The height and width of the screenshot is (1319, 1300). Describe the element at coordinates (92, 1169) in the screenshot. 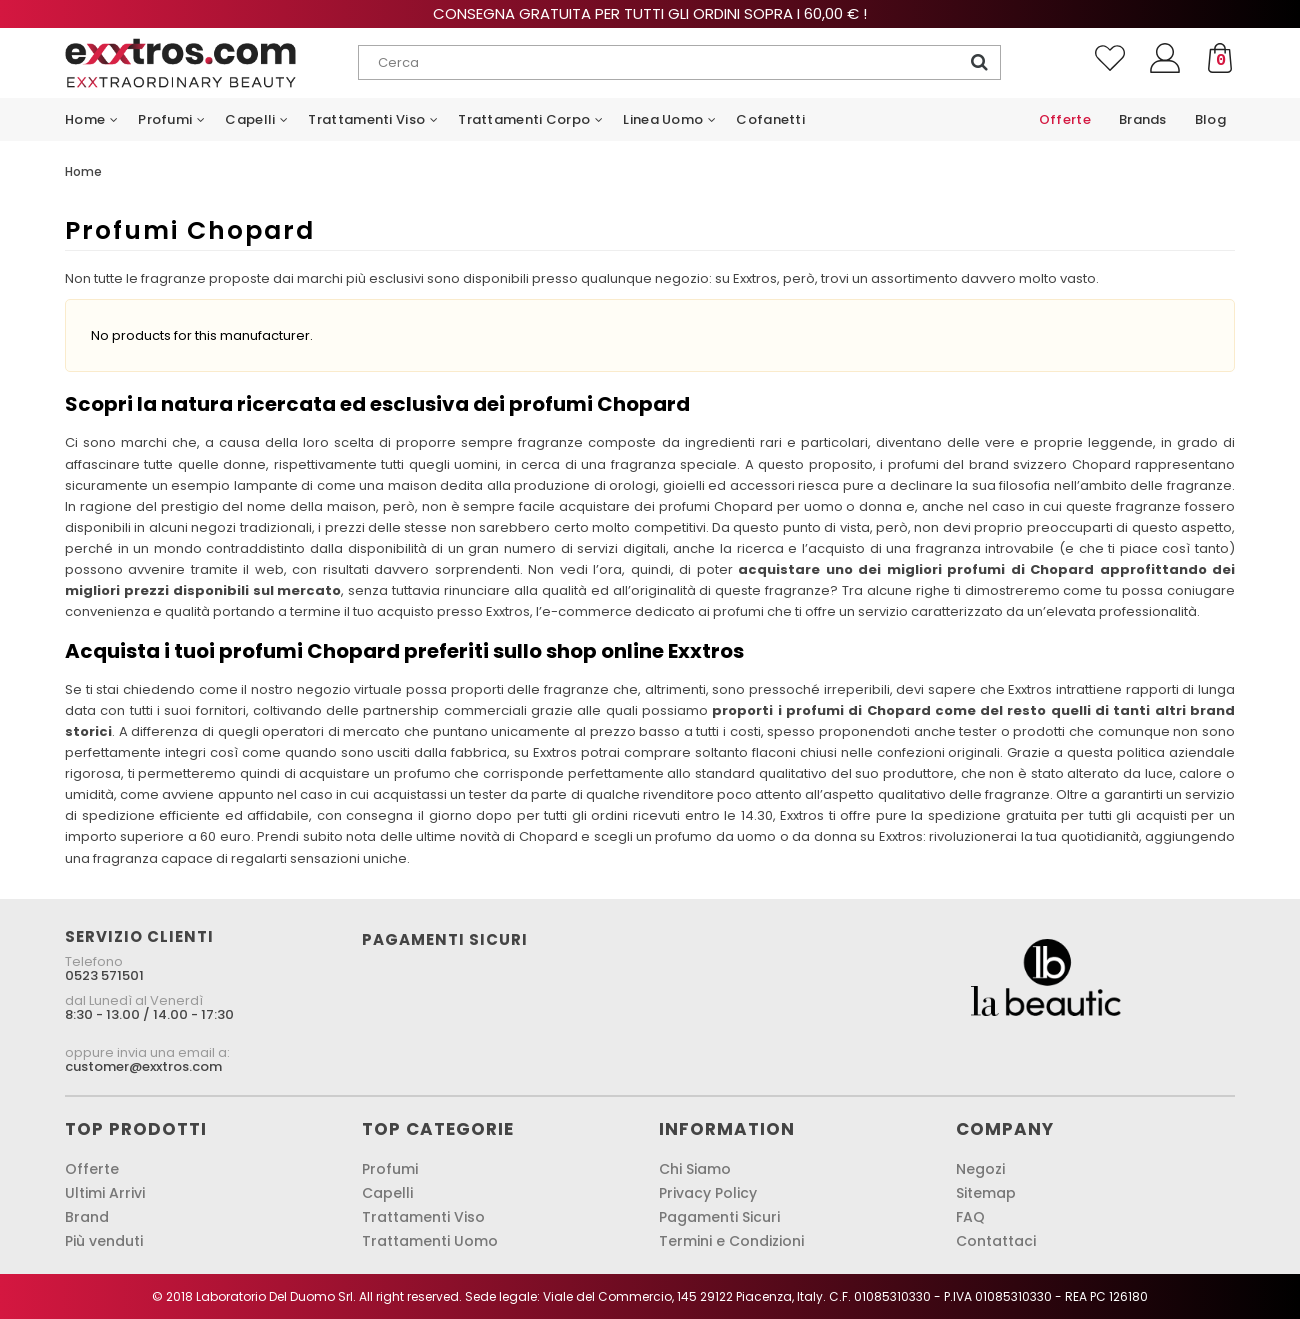

I see `Offerte` at that location.